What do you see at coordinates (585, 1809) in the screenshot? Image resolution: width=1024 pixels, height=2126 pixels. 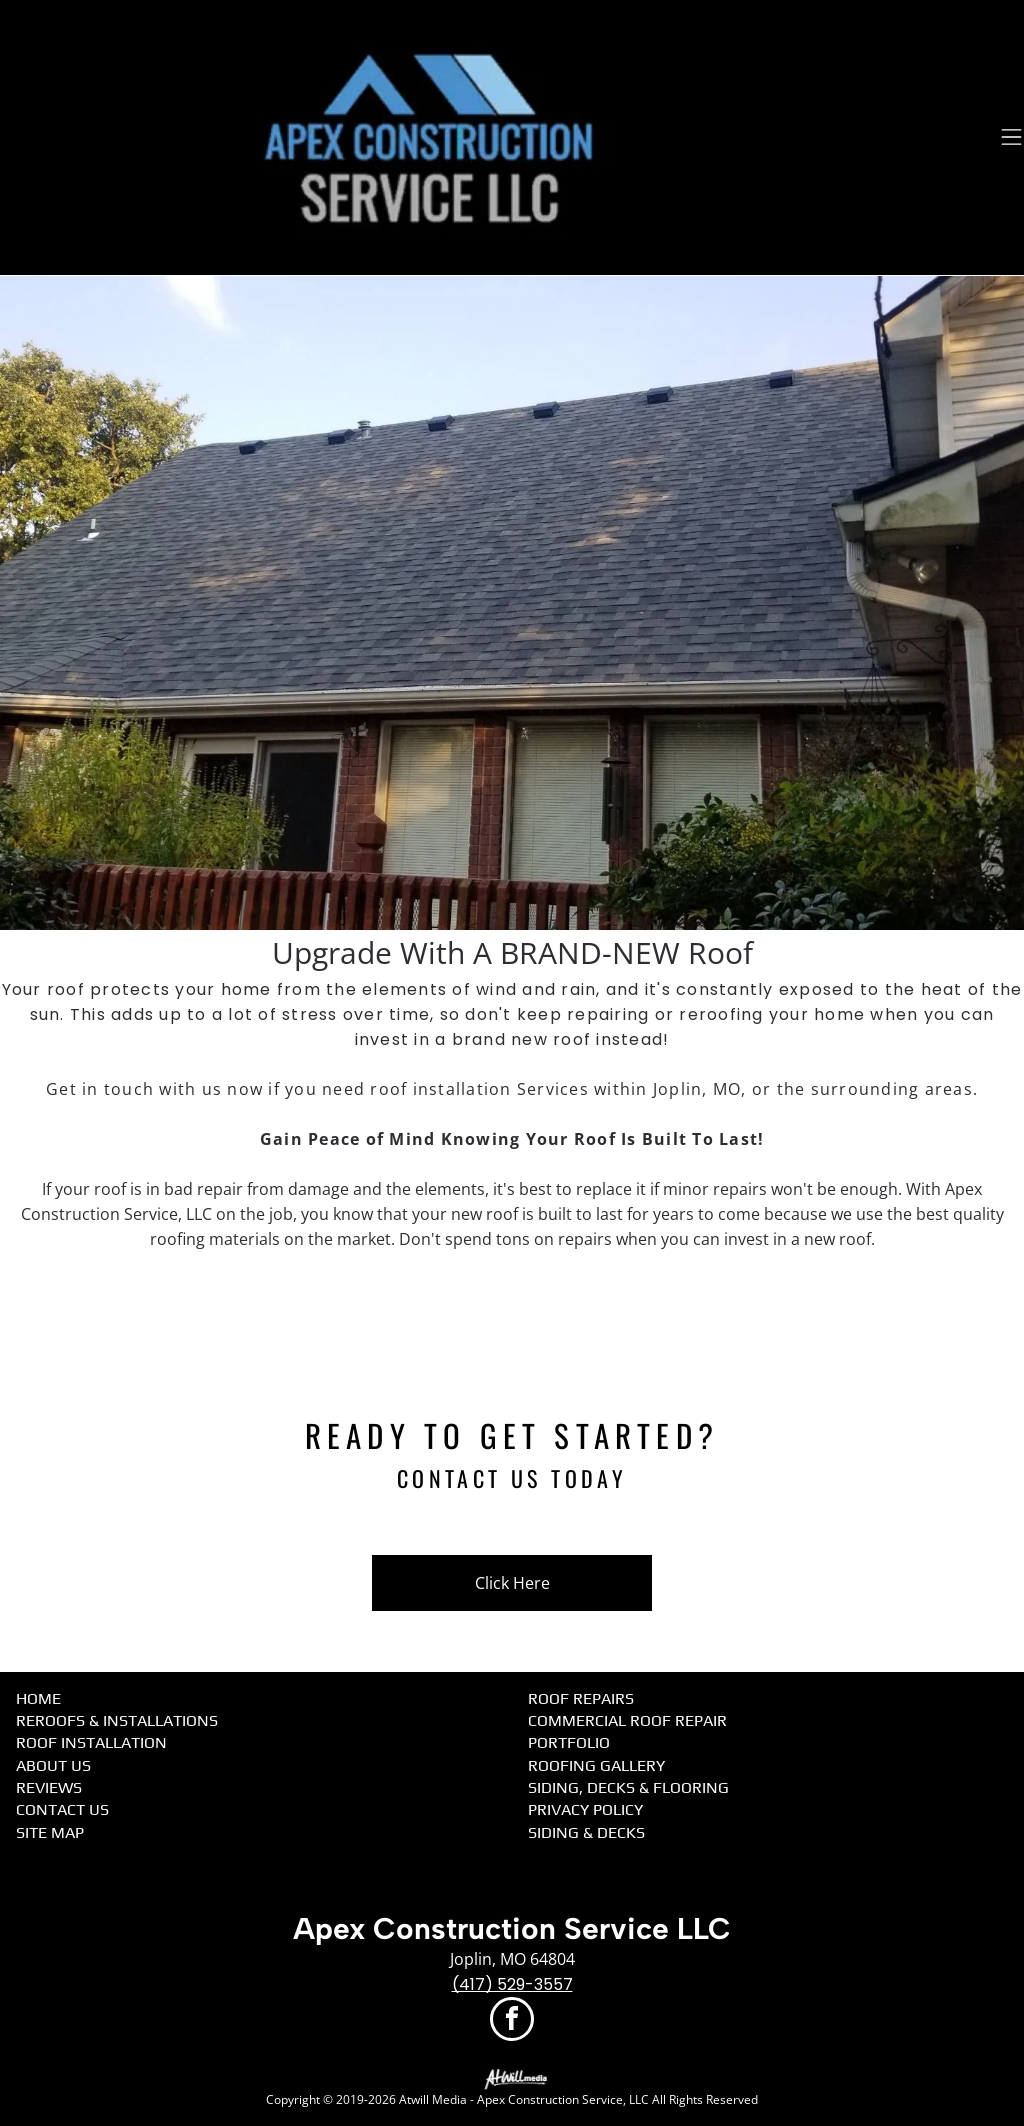 I see `Privacy Policy` at bounding box center [585, 1809].